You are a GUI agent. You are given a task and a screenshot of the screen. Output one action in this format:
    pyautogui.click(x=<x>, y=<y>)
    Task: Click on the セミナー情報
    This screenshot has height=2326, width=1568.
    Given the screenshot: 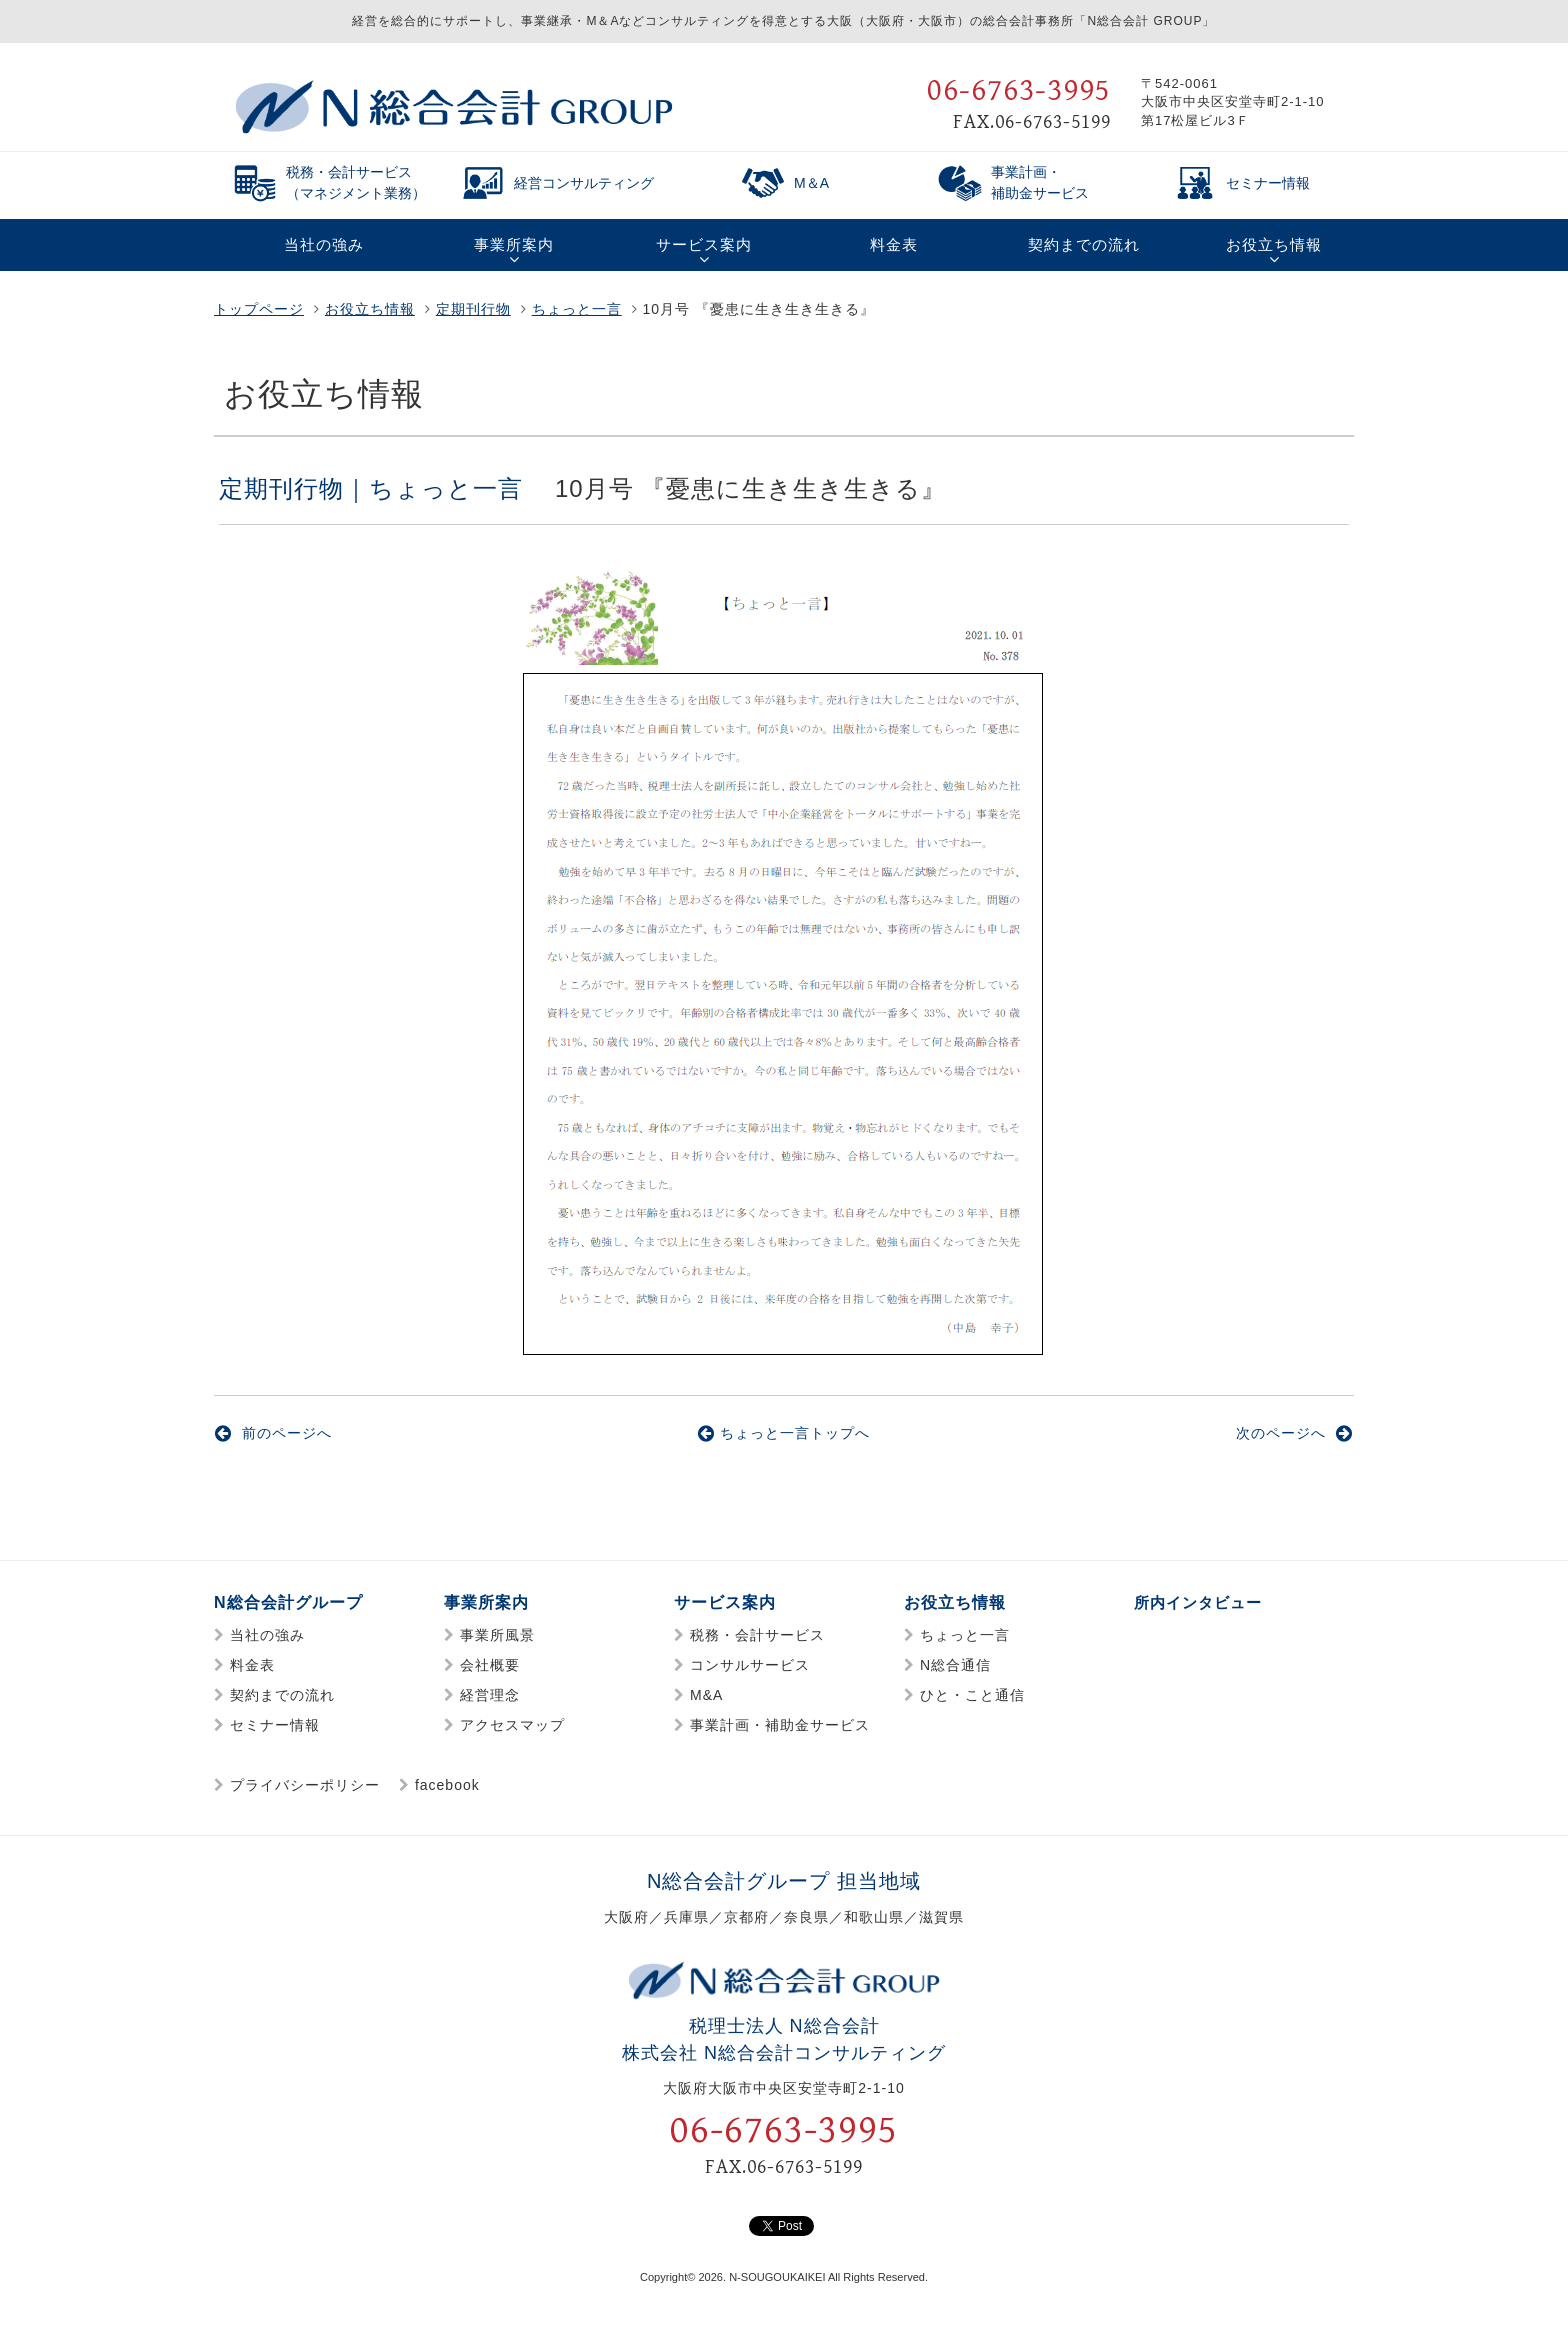 What is the action you would take?
    pyautogui.click(x=275, y=1725)
    